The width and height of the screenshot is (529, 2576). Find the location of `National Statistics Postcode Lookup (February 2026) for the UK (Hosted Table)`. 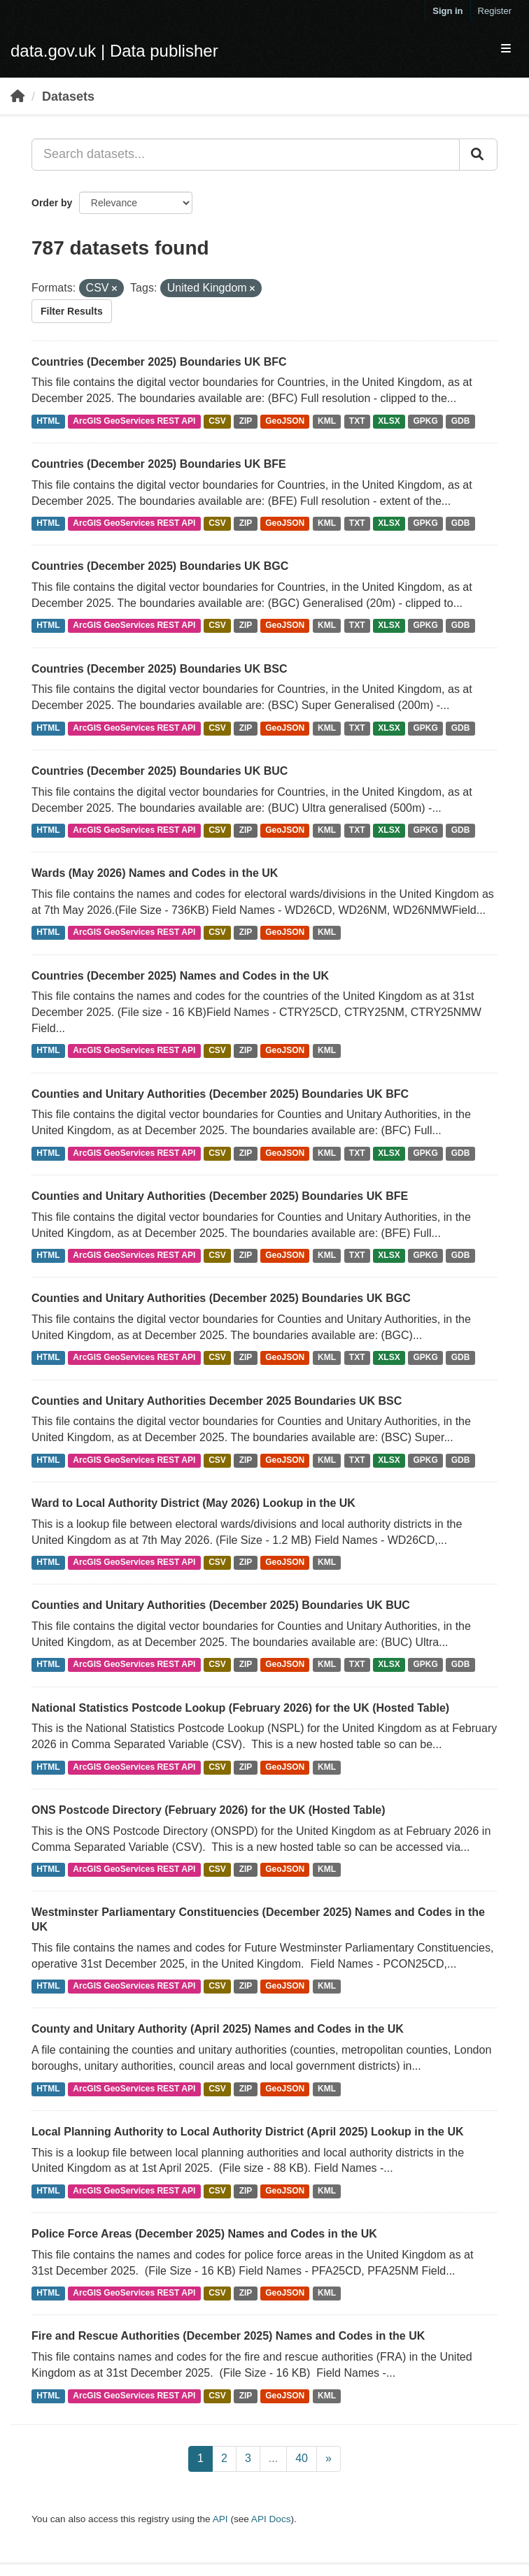

National Statistics Postcode Lookup (February 2026) for the UK (Hosted Table) is located at coordinates (240, 1708).